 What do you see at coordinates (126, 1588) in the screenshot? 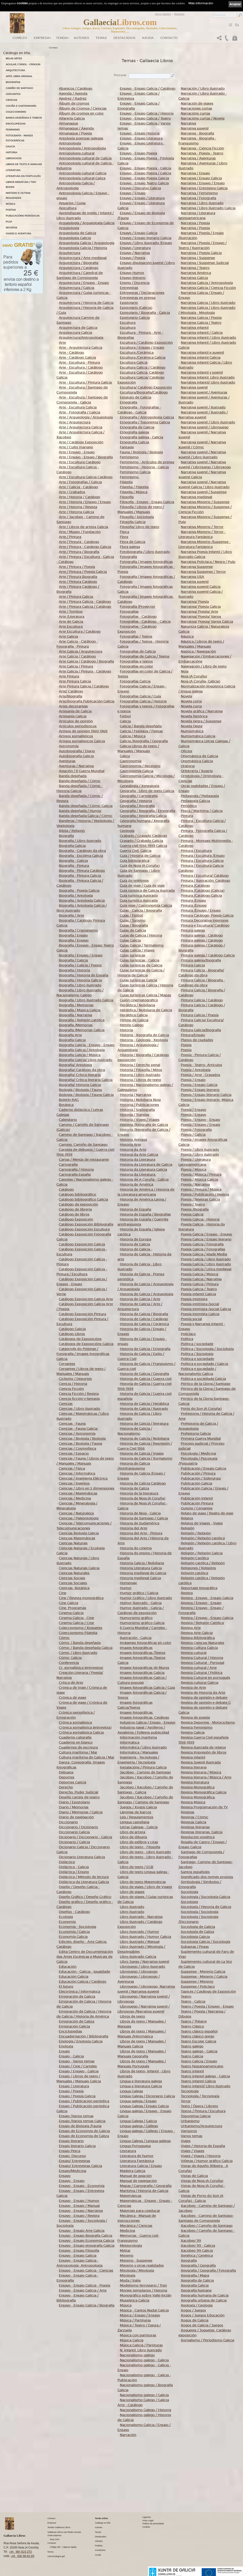
I see `Humor` at bounding box center [126, 1588].